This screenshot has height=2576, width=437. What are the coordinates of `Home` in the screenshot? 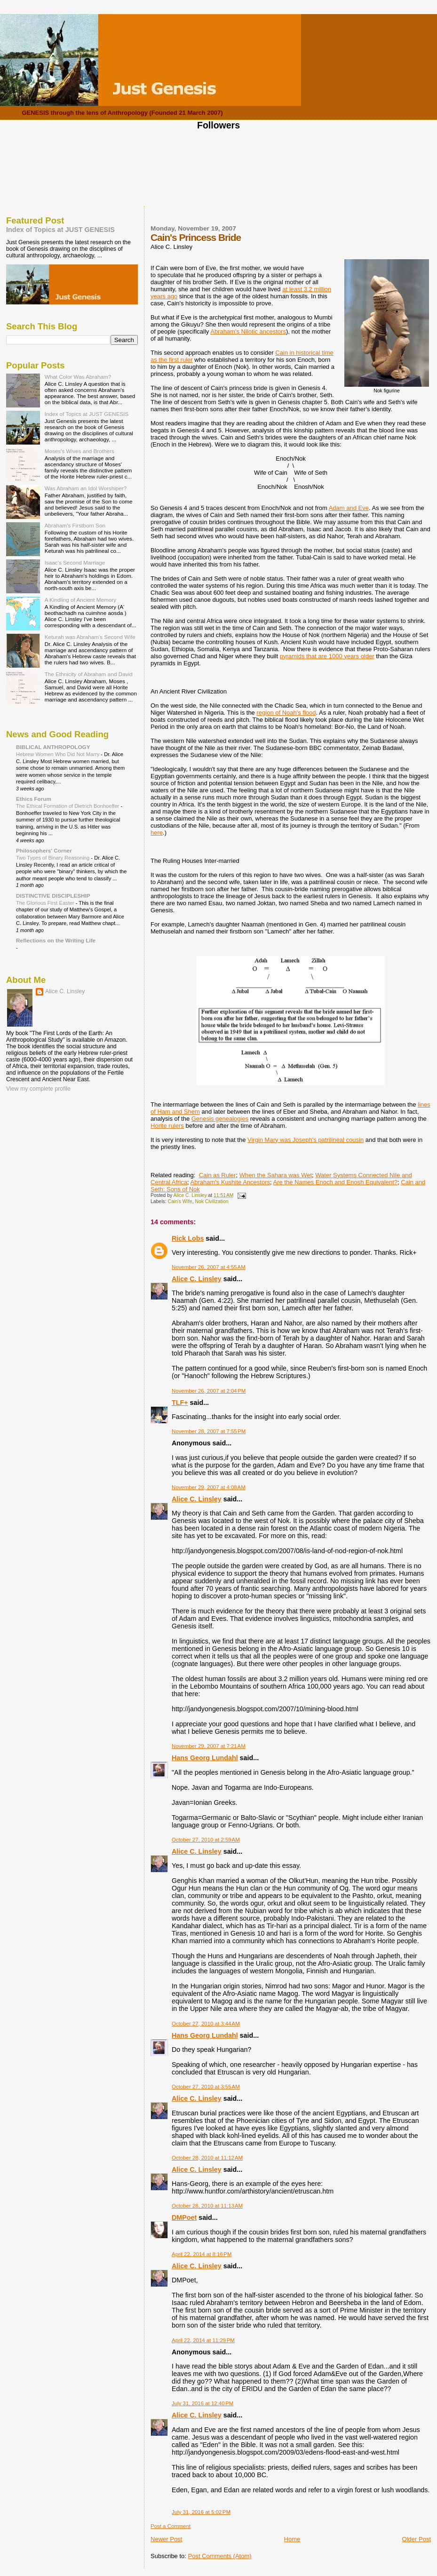 It's located at (292, 2539).